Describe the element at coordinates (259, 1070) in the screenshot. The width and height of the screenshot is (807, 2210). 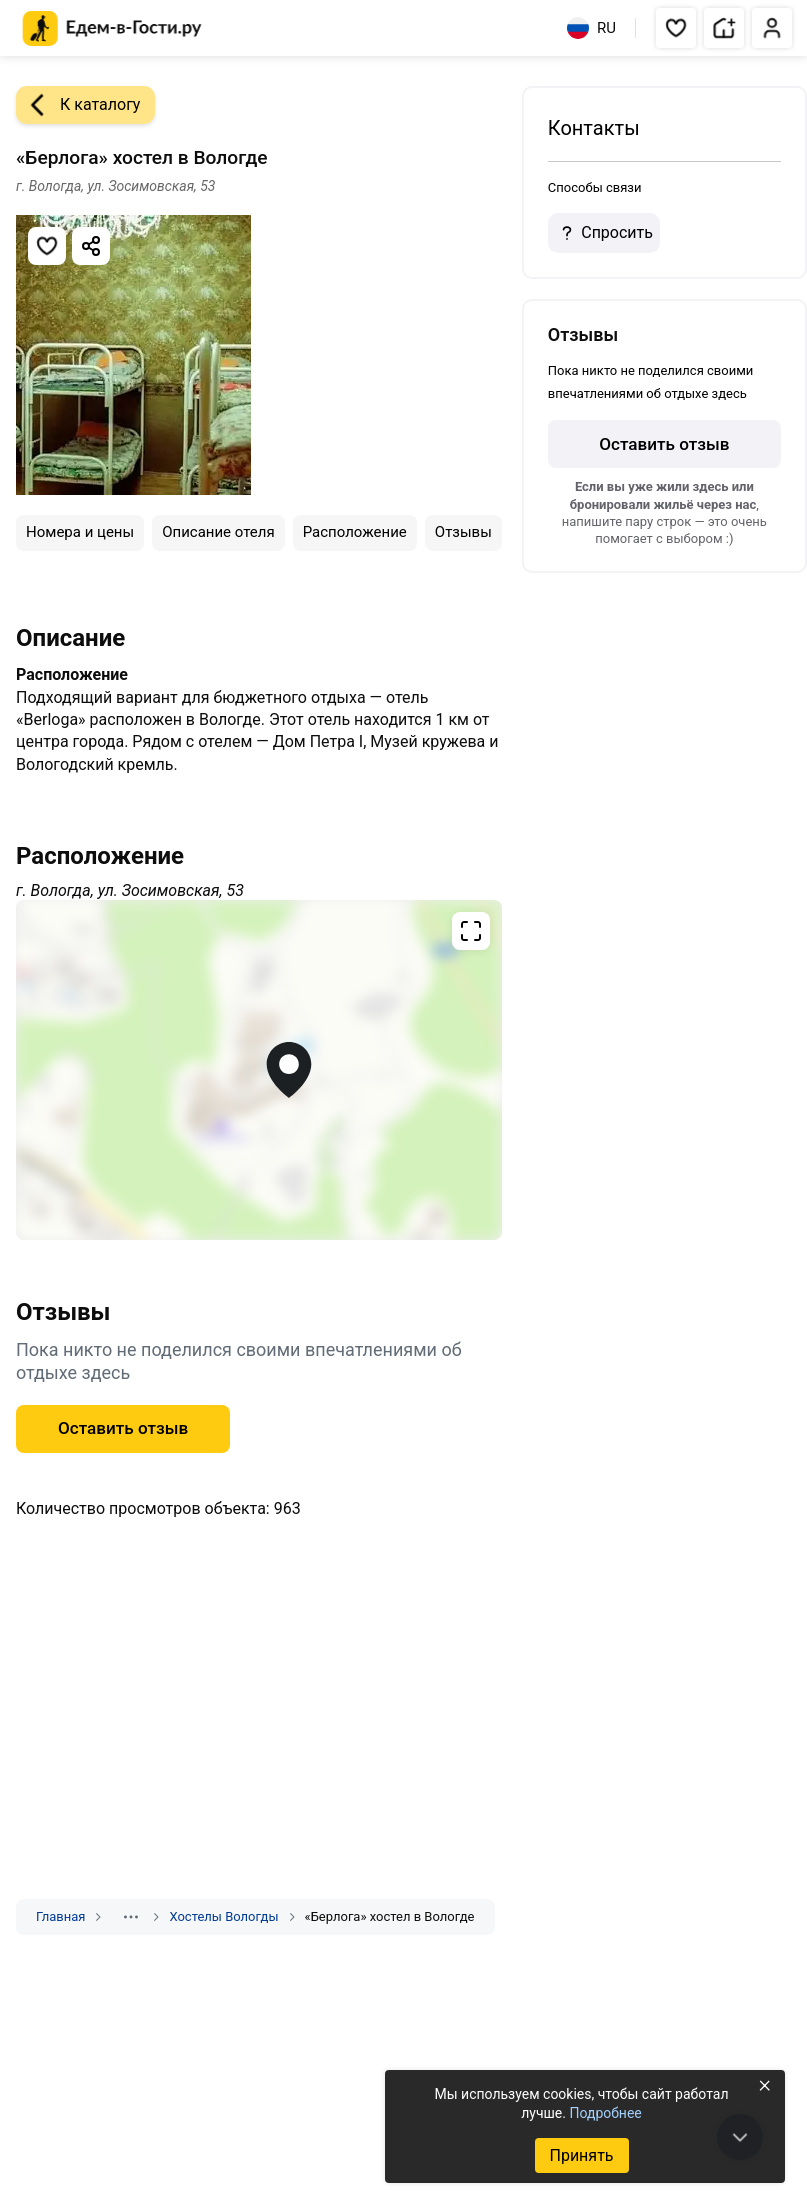
I see `[Открыть полноэкранную карту]` at that location.